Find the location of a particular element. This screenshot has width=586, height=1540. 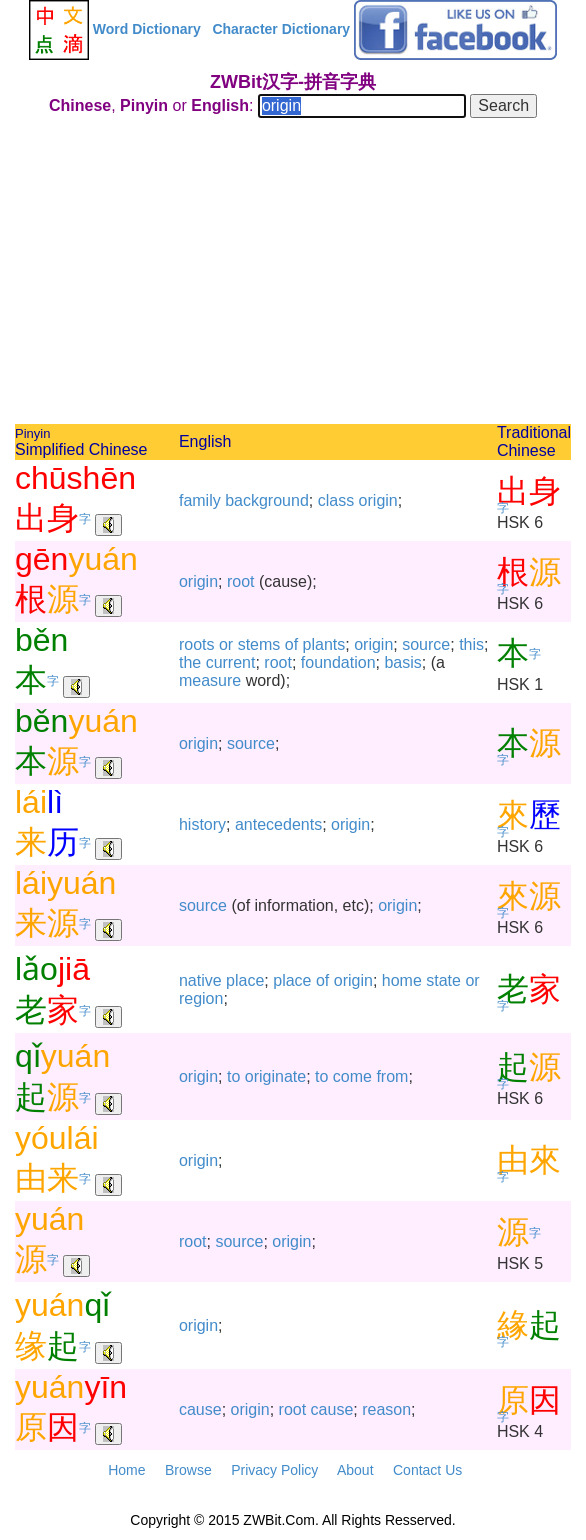

Word Dictionary is located at coordinates (147, 29).